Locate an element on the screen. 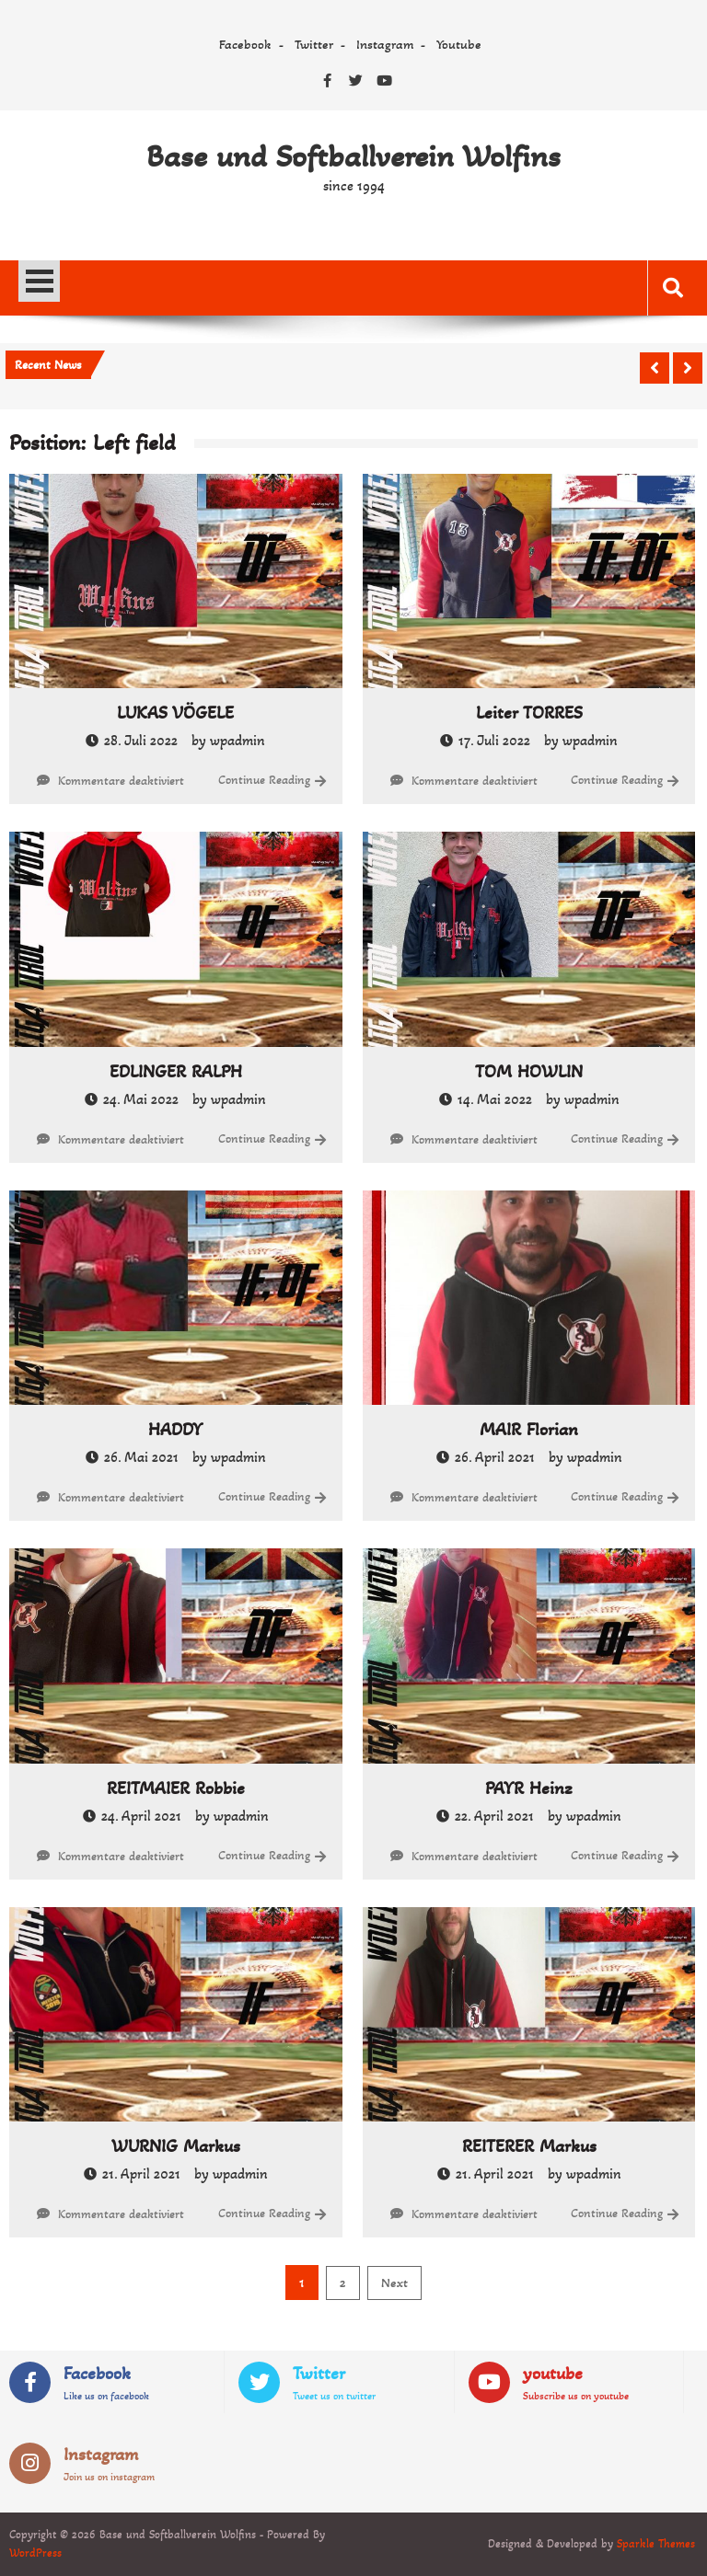  HADDY is located at coordinates (175, 1430).